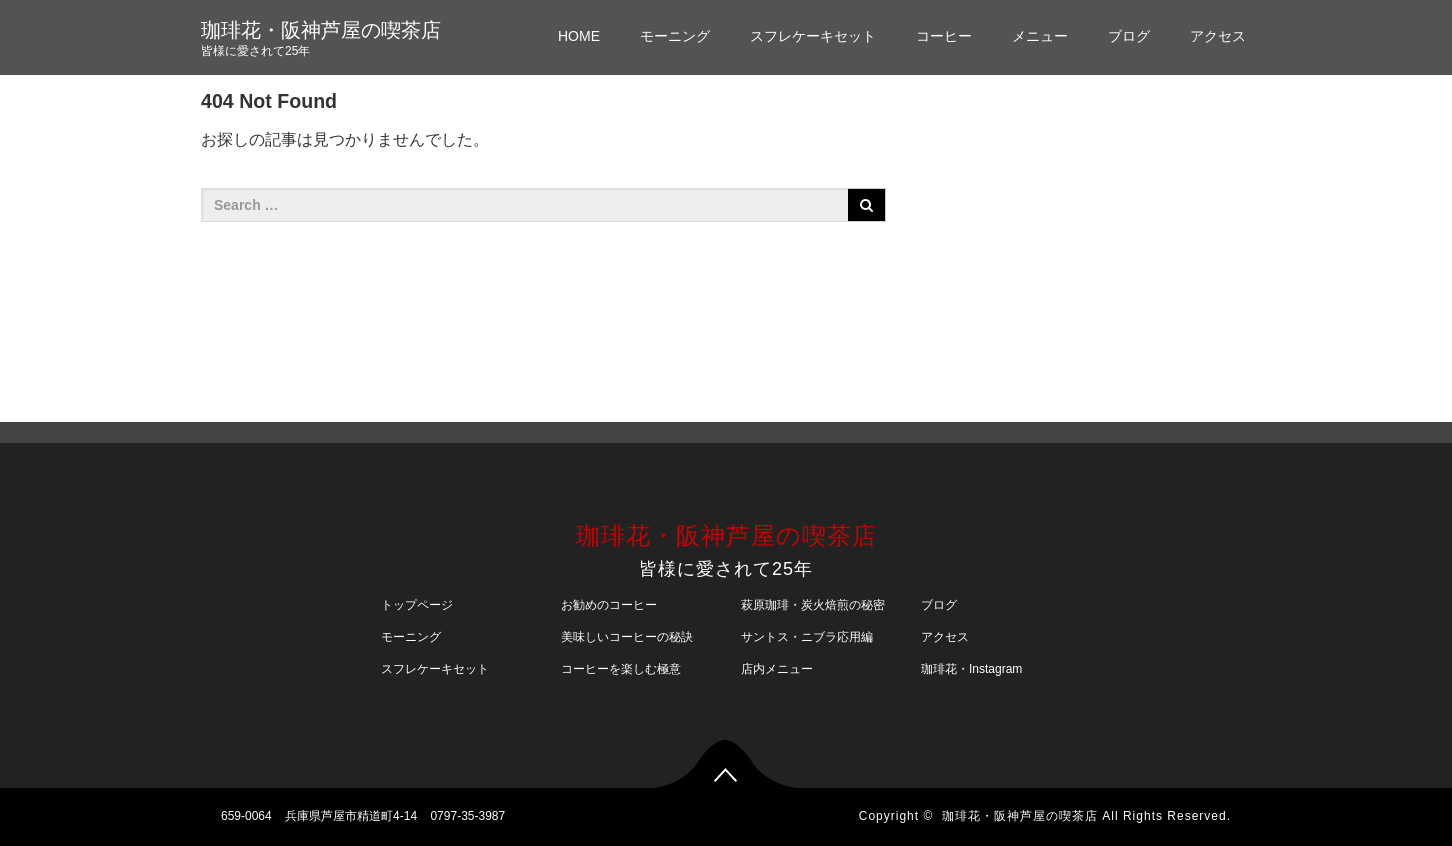 The image size is (1452, 846). I want to click on 珈琲花・Instagram, so click(971, 669).